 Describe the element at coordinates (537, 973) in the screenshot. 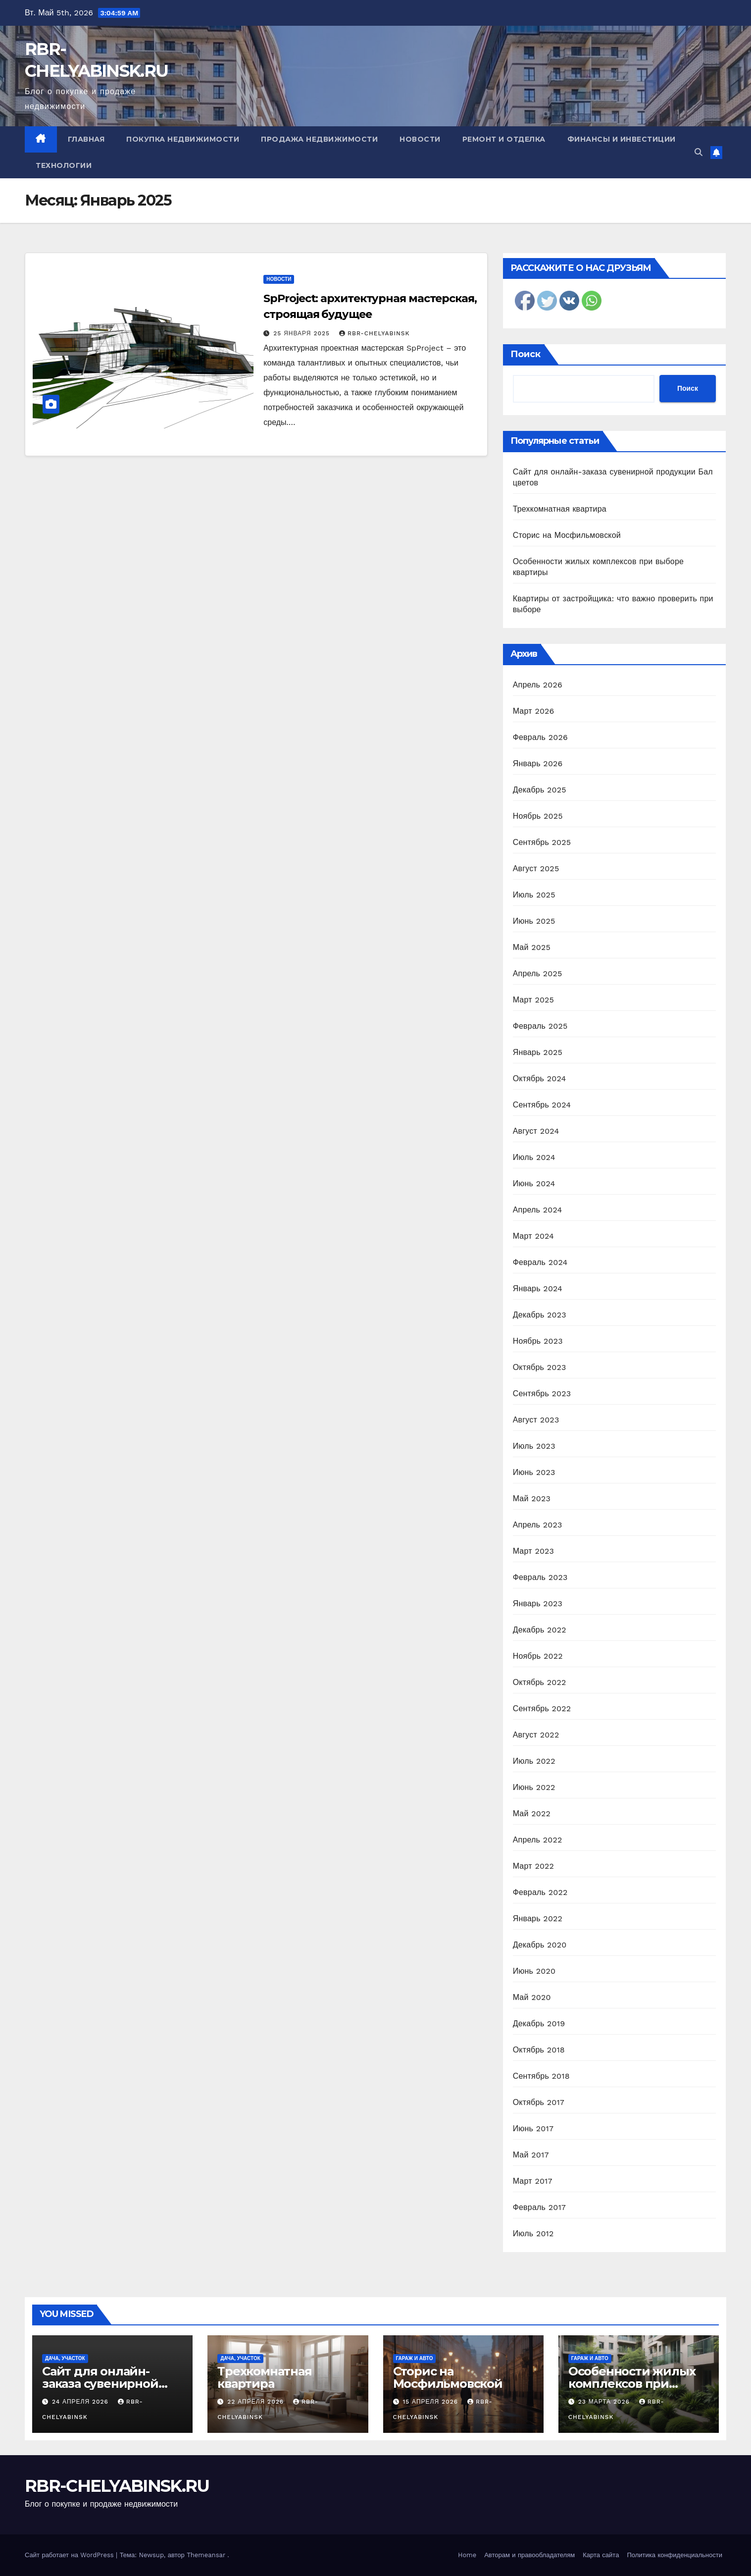

I see `Апрель 2025` at that location.